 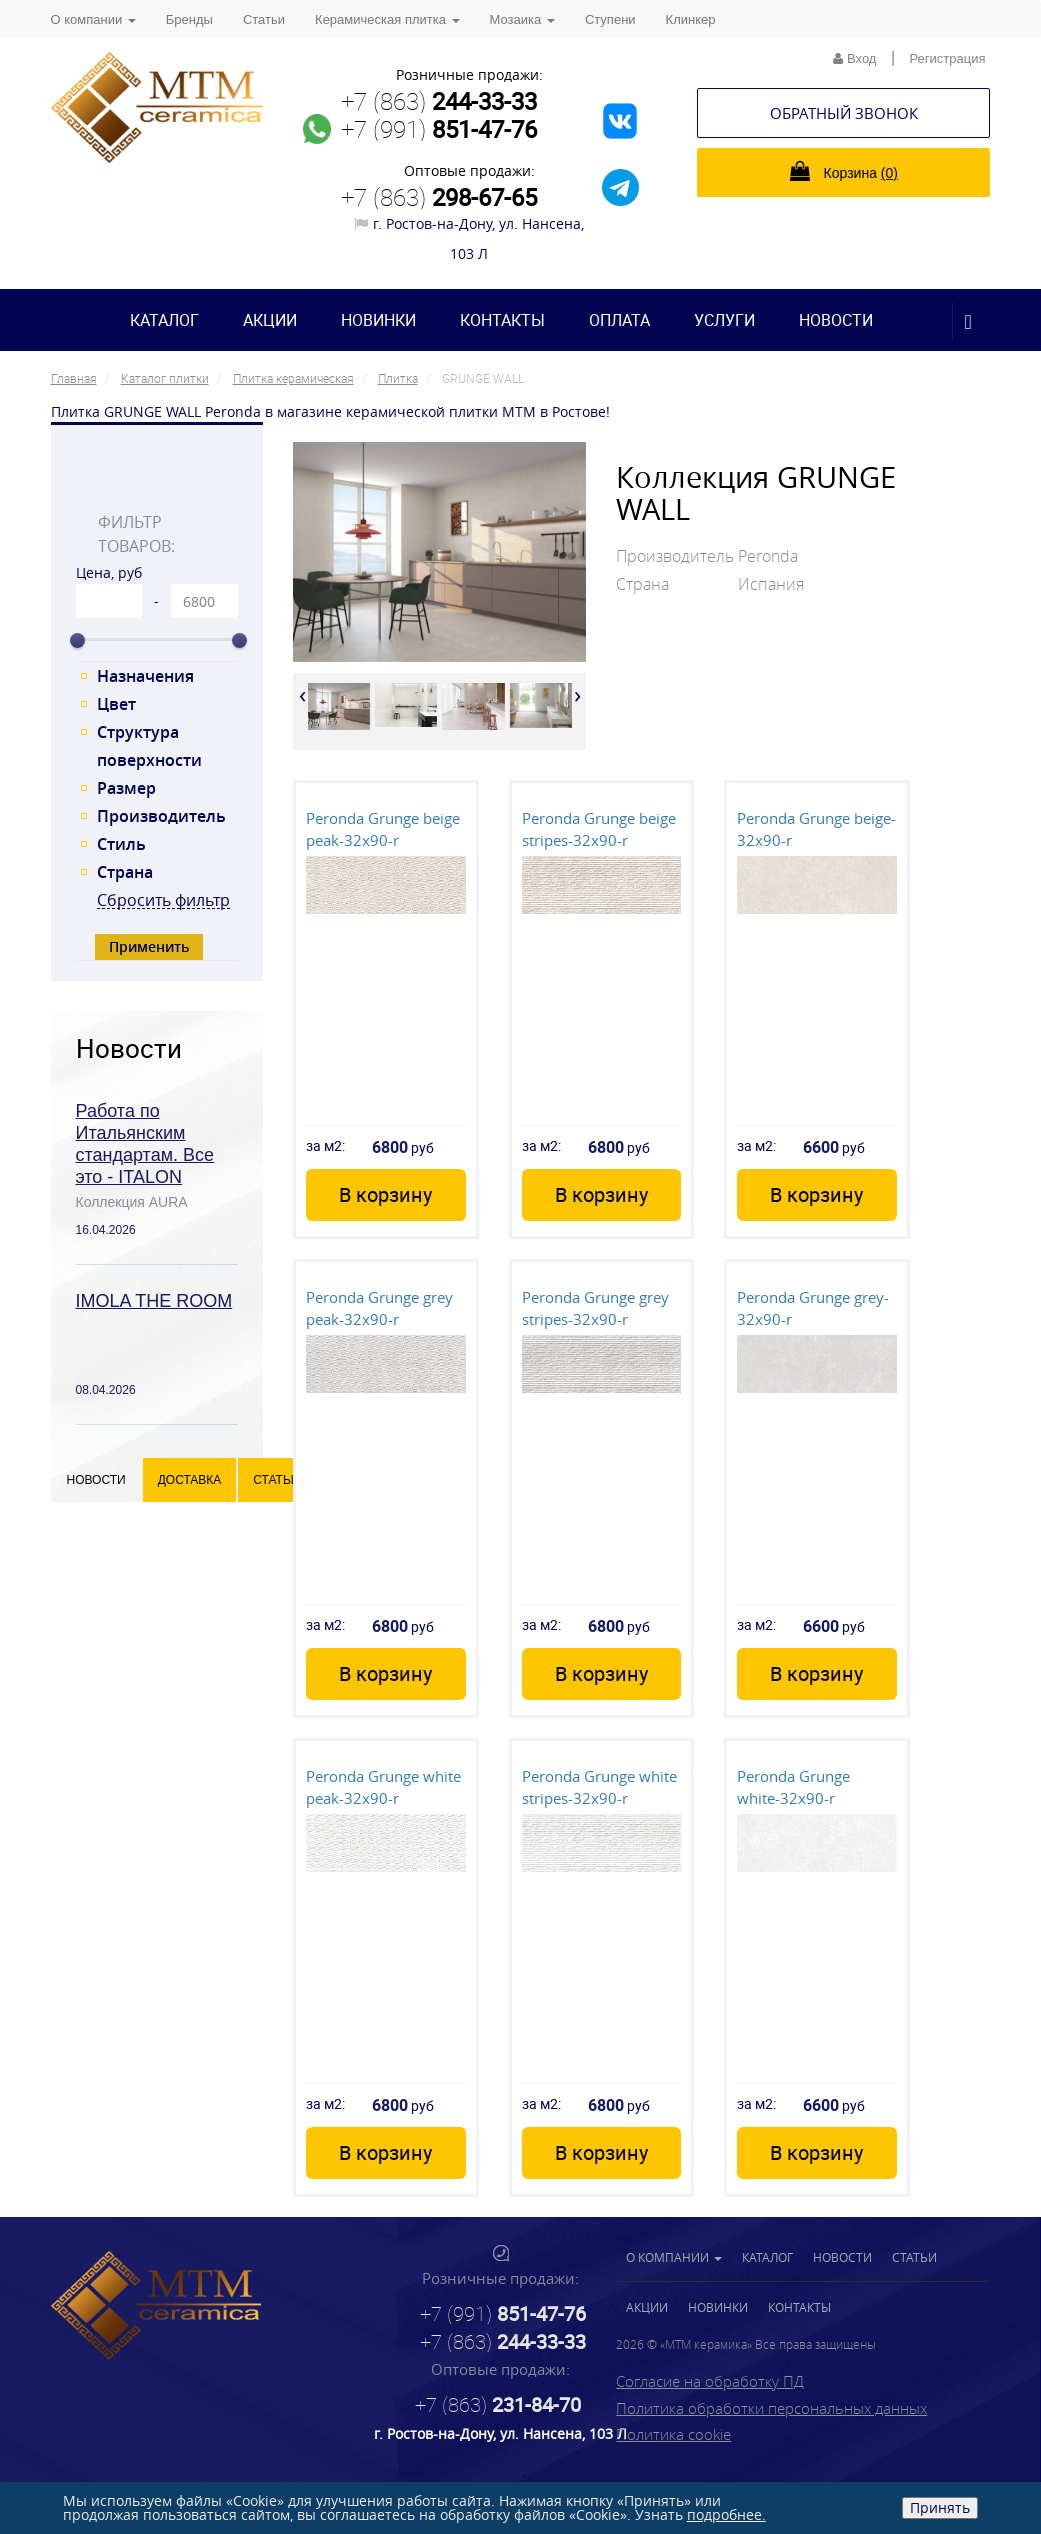 I want to click on Принять, so click(x=940, y=2507).